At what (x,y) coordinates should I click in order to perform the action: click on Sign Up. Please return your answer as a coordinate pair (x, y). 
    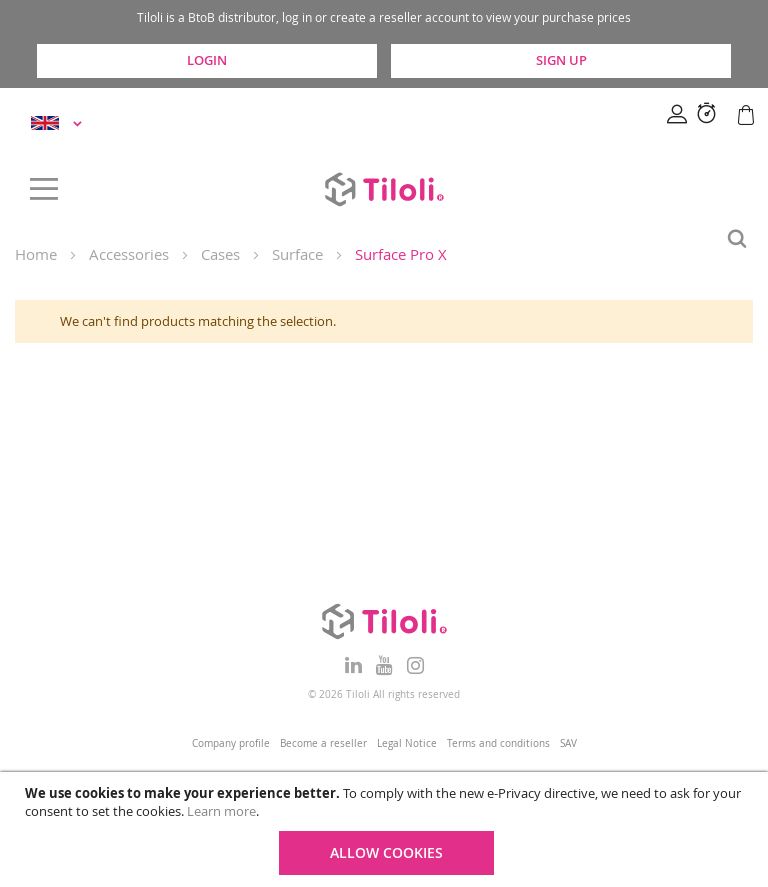
    Looking at the image, I should click on (561, 60).